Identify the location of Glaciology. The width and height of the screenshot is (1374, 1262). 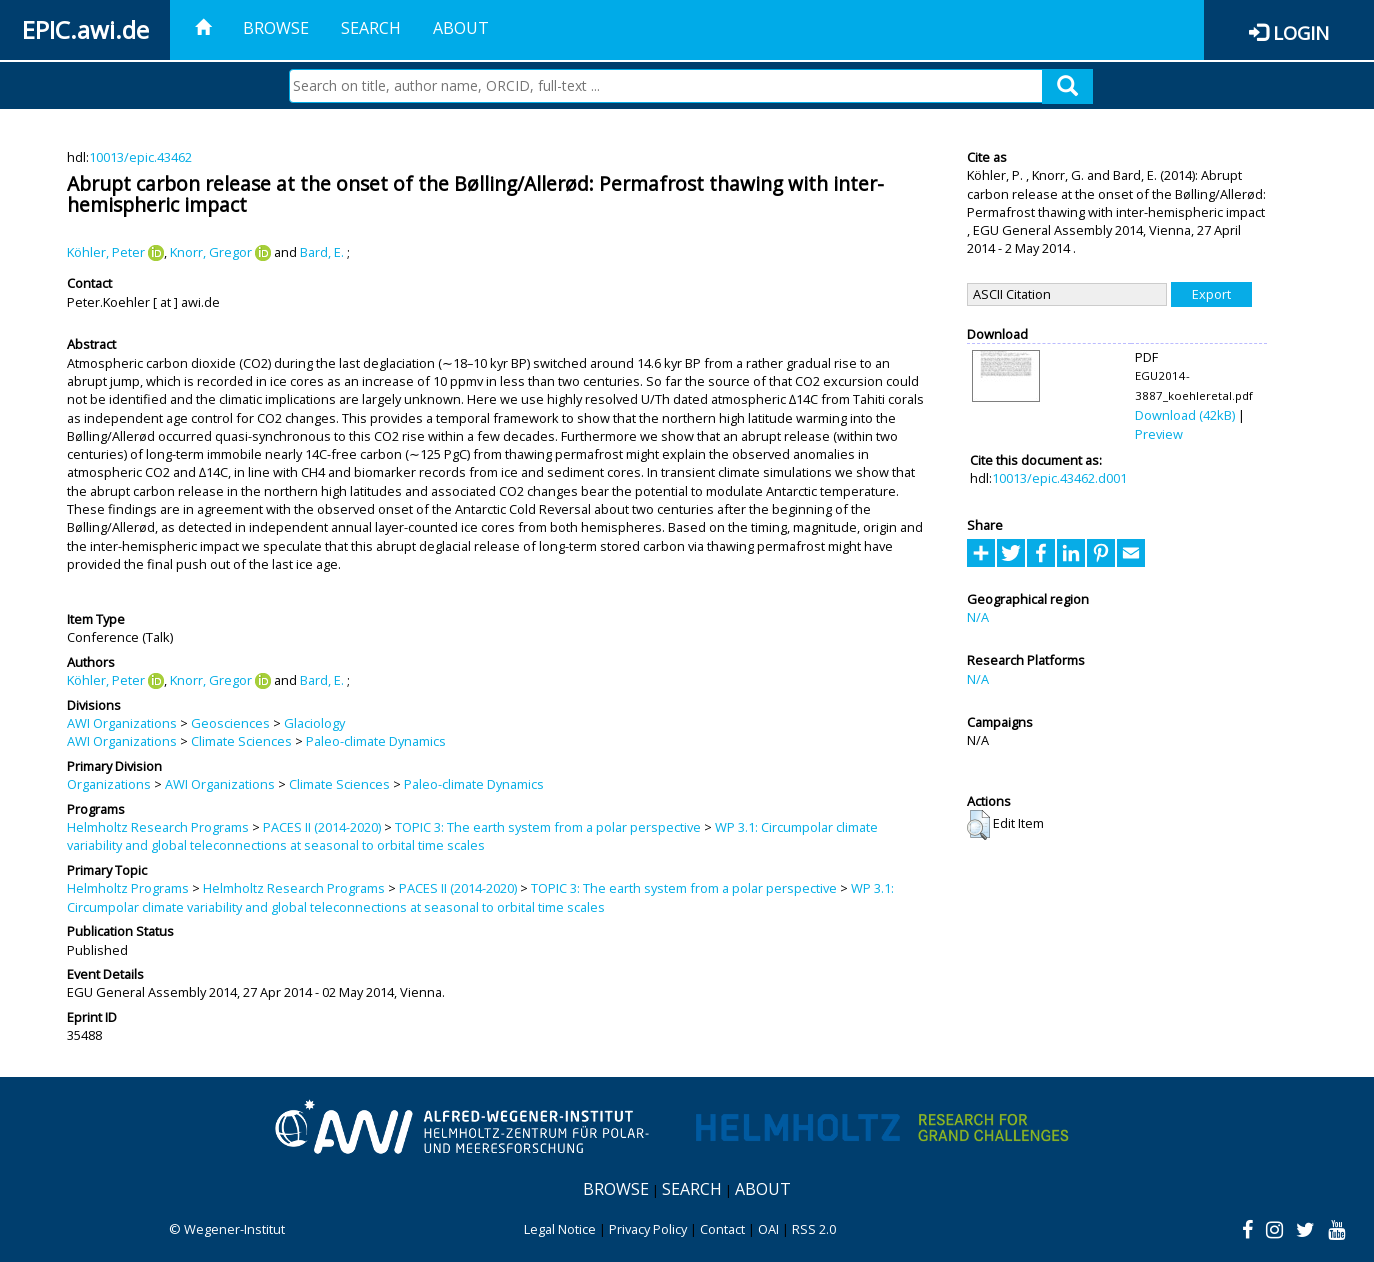
(314, 723).